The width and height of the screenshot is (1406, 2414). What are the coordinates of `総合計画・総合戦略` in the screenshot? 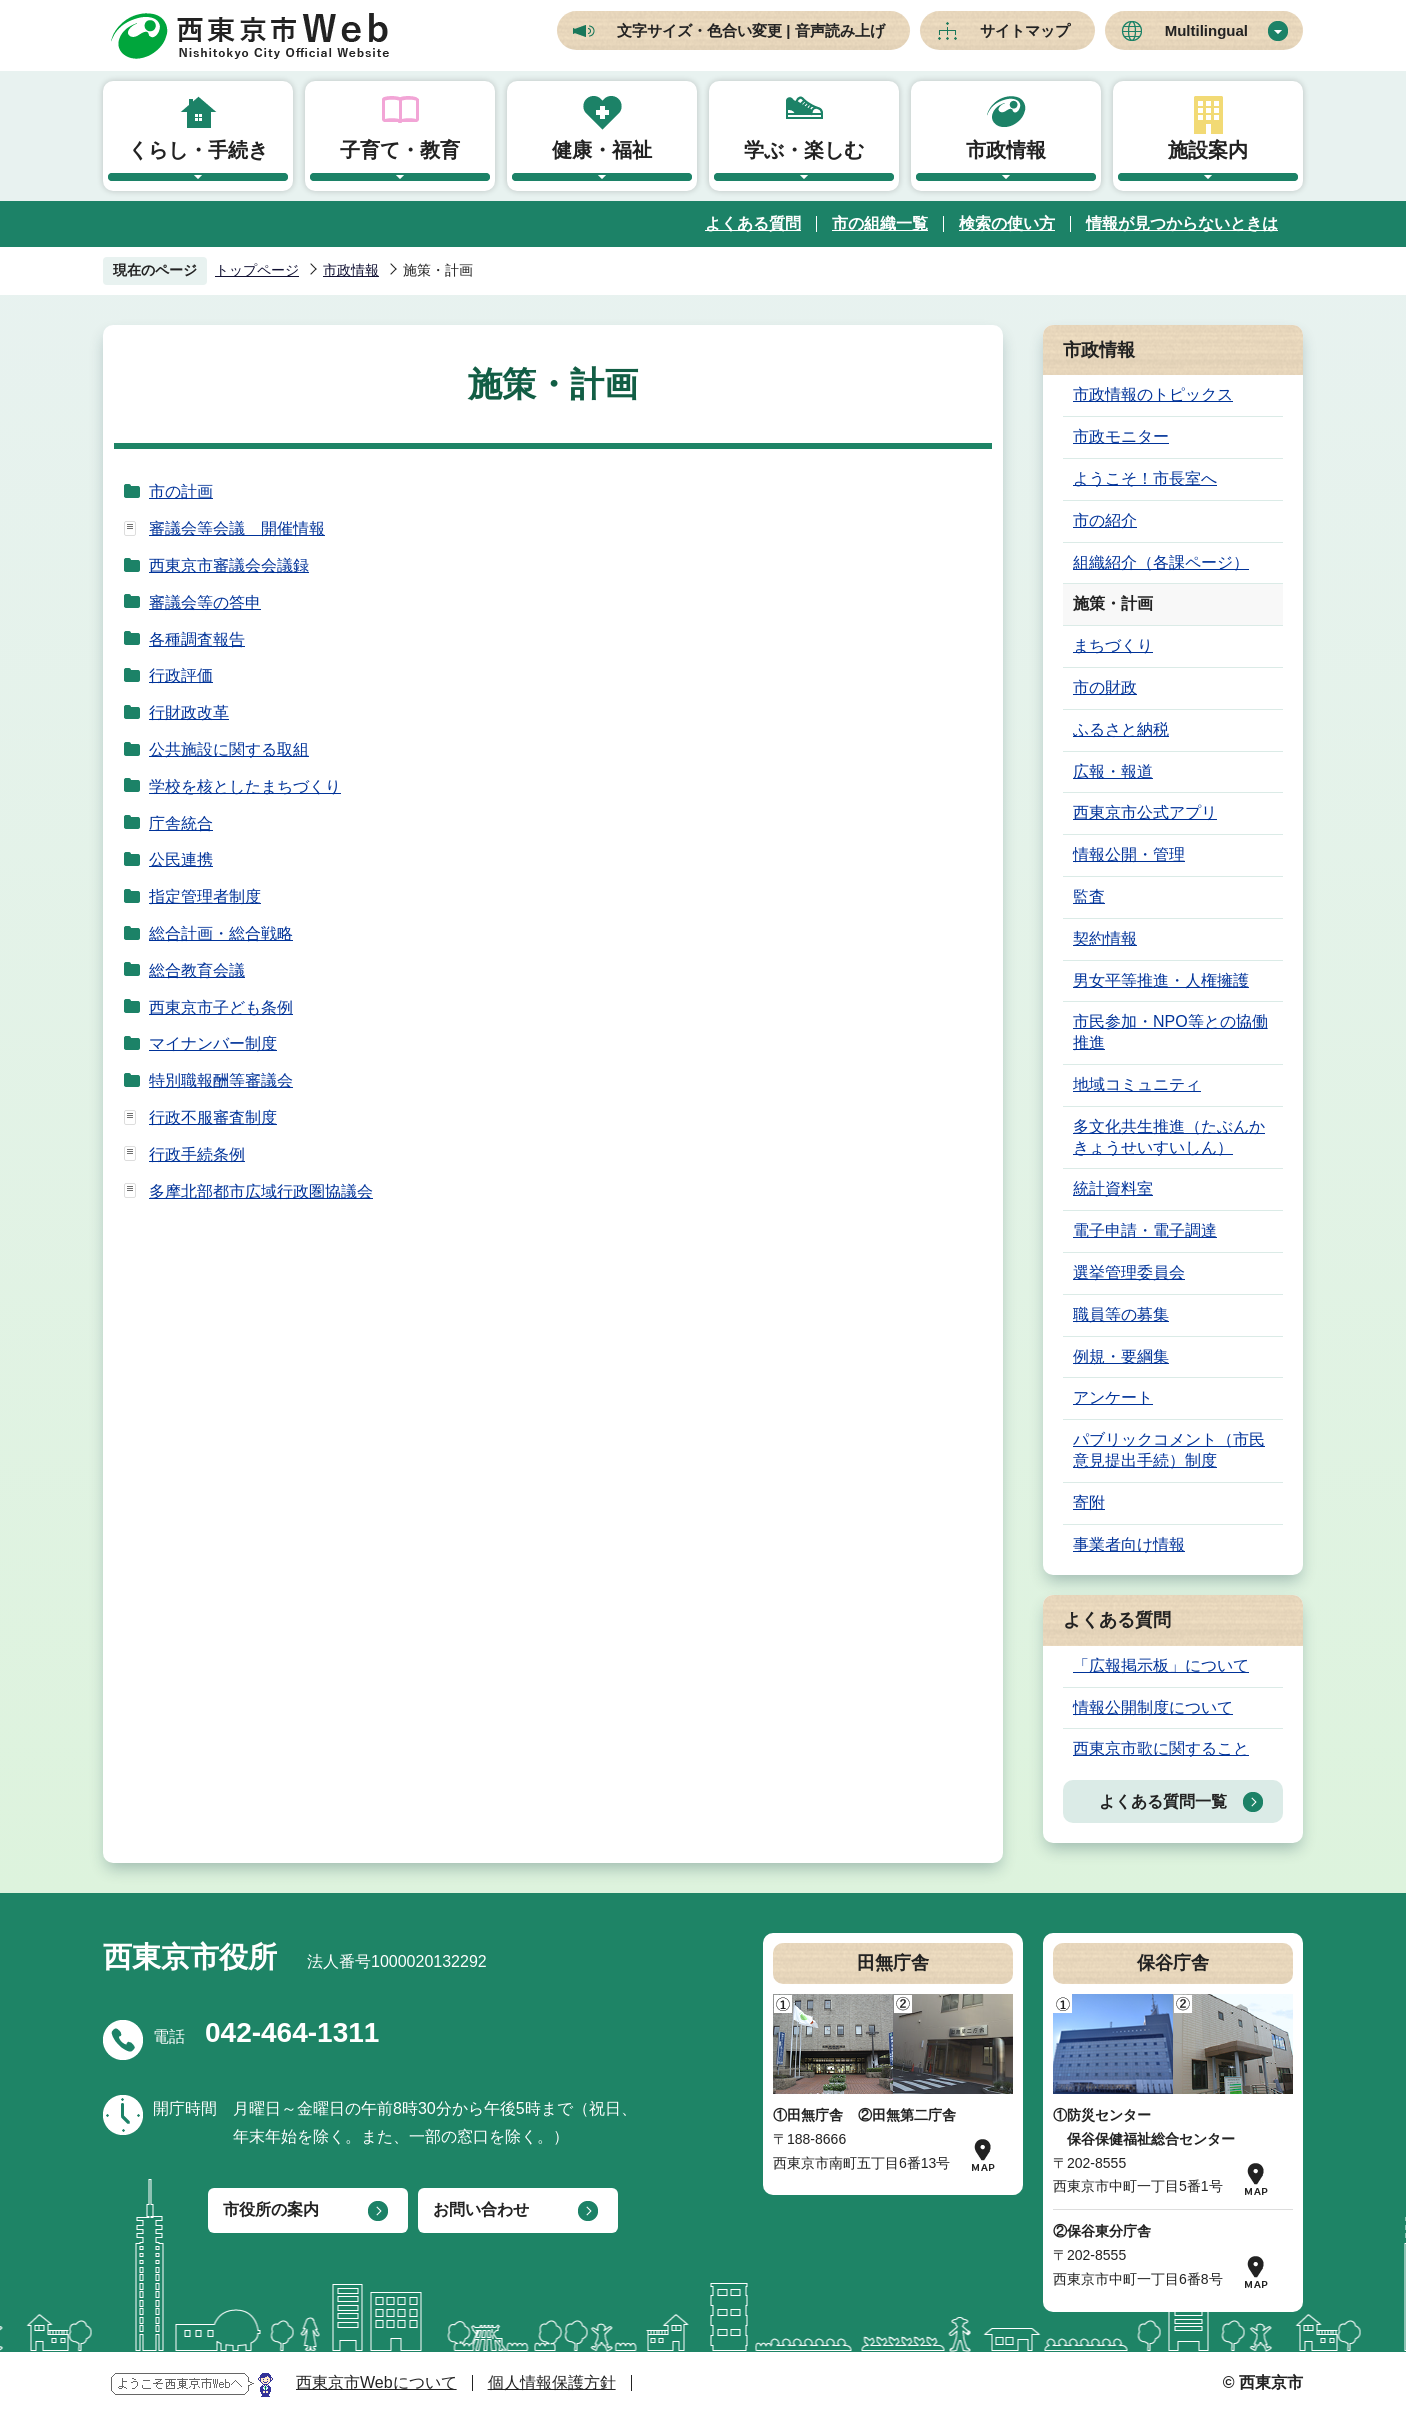 It's located at (221, 933).